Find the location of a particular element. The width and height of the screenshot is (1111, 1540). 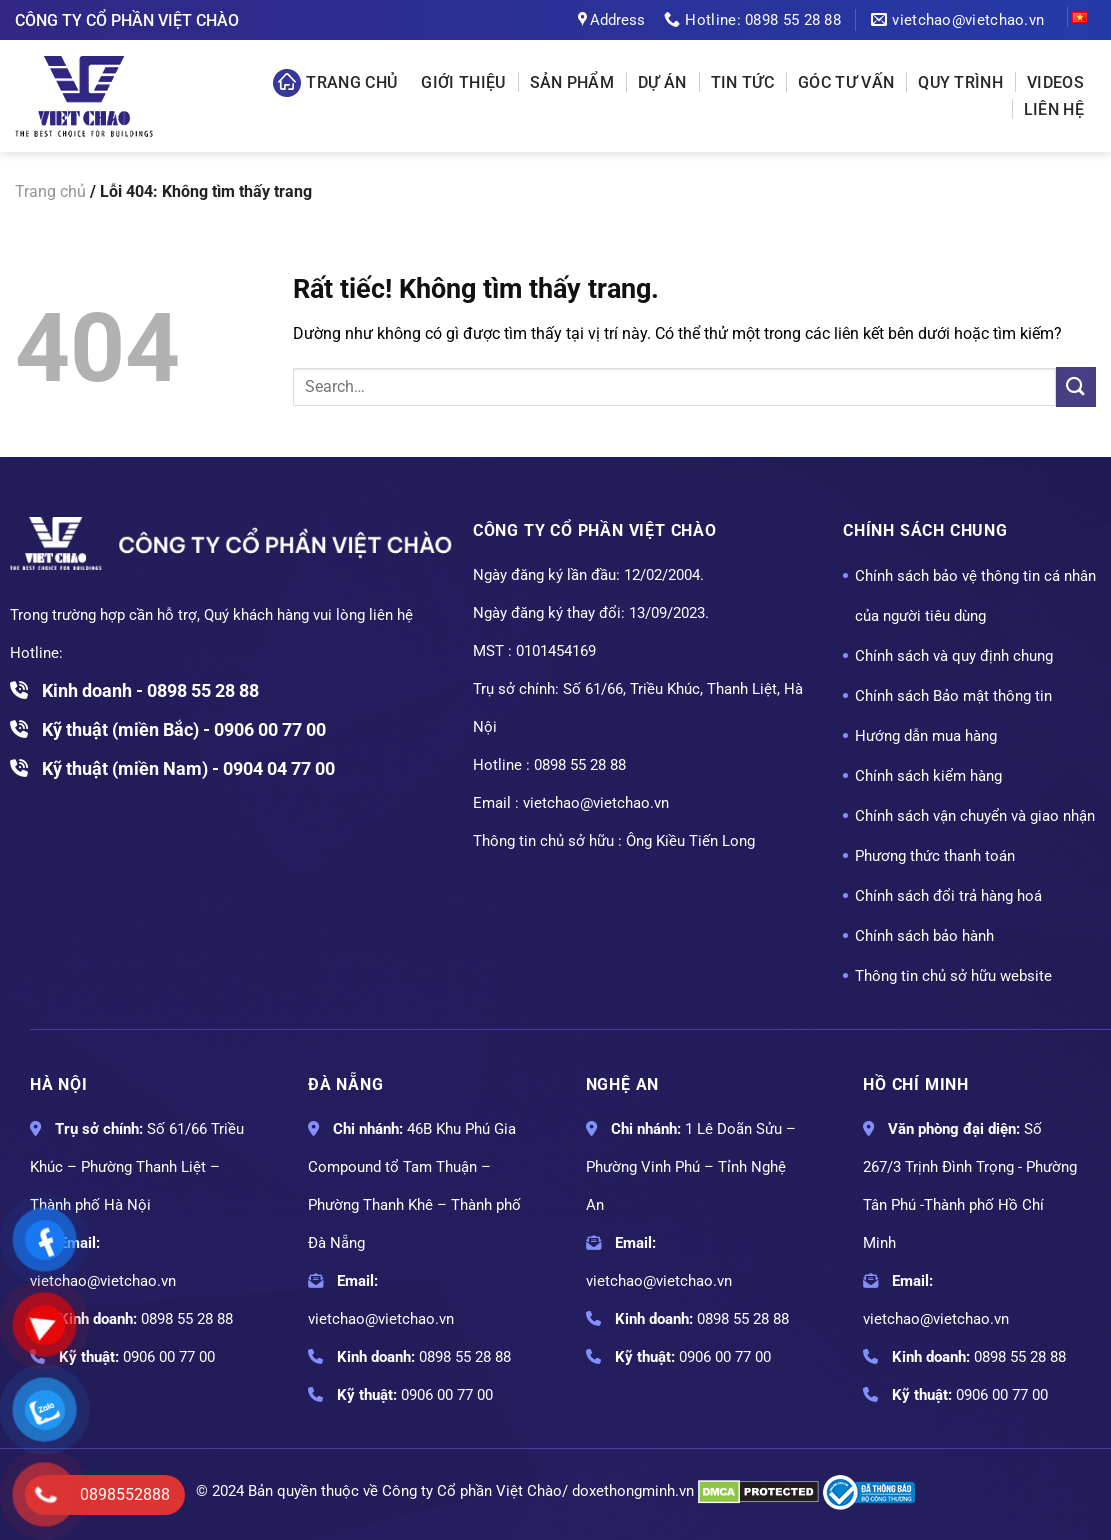

Quy Trình is located at coordinates (960, 82).